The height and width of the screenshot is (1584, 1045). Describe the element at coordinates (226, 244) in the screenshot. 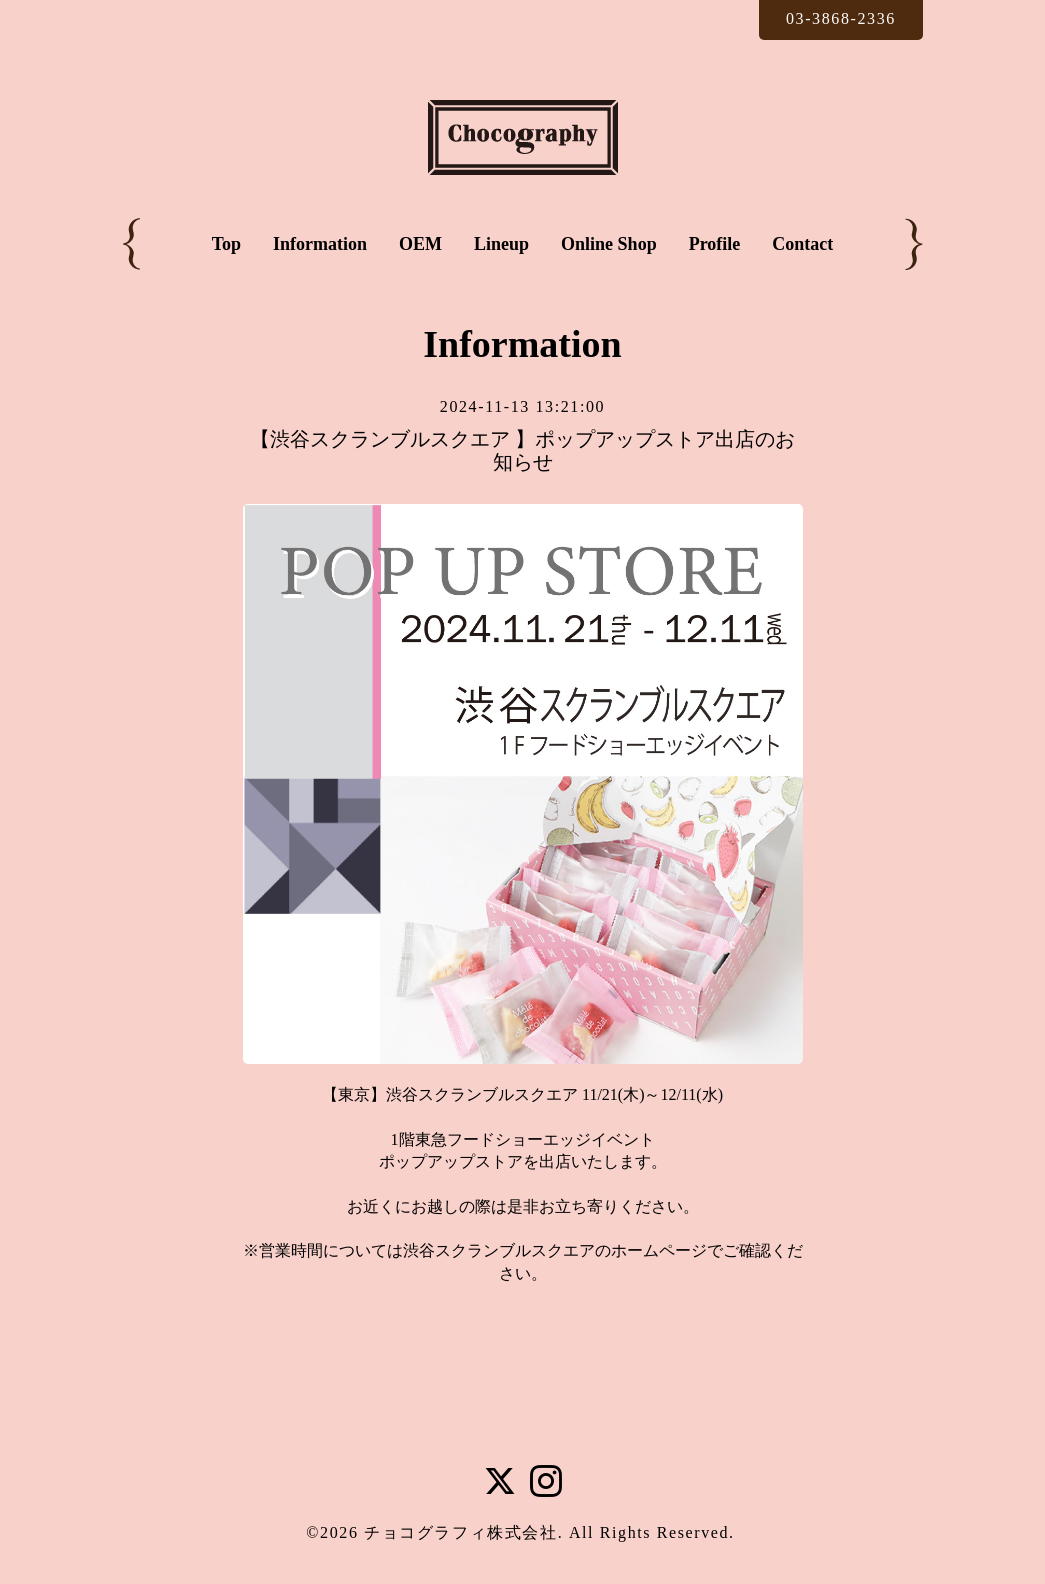

I see `Top` at that location.